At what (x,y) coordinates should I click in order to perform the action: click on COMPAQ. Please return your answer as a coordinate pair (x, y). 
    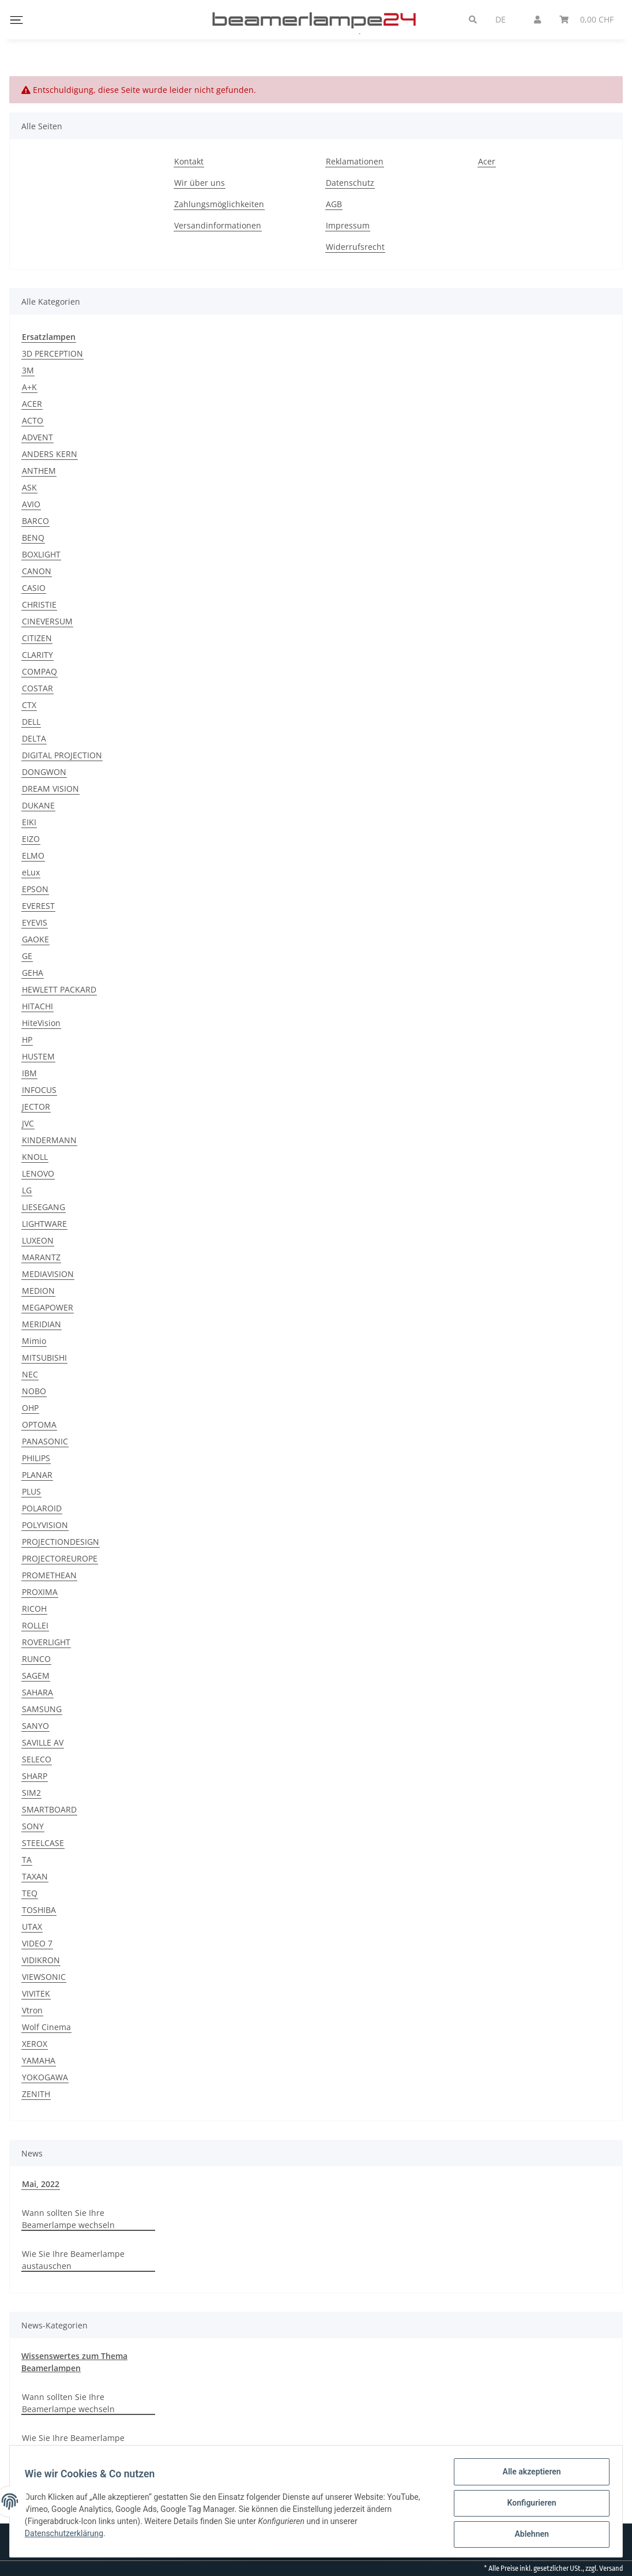
    Looking at the image, I should click on (39, 671).